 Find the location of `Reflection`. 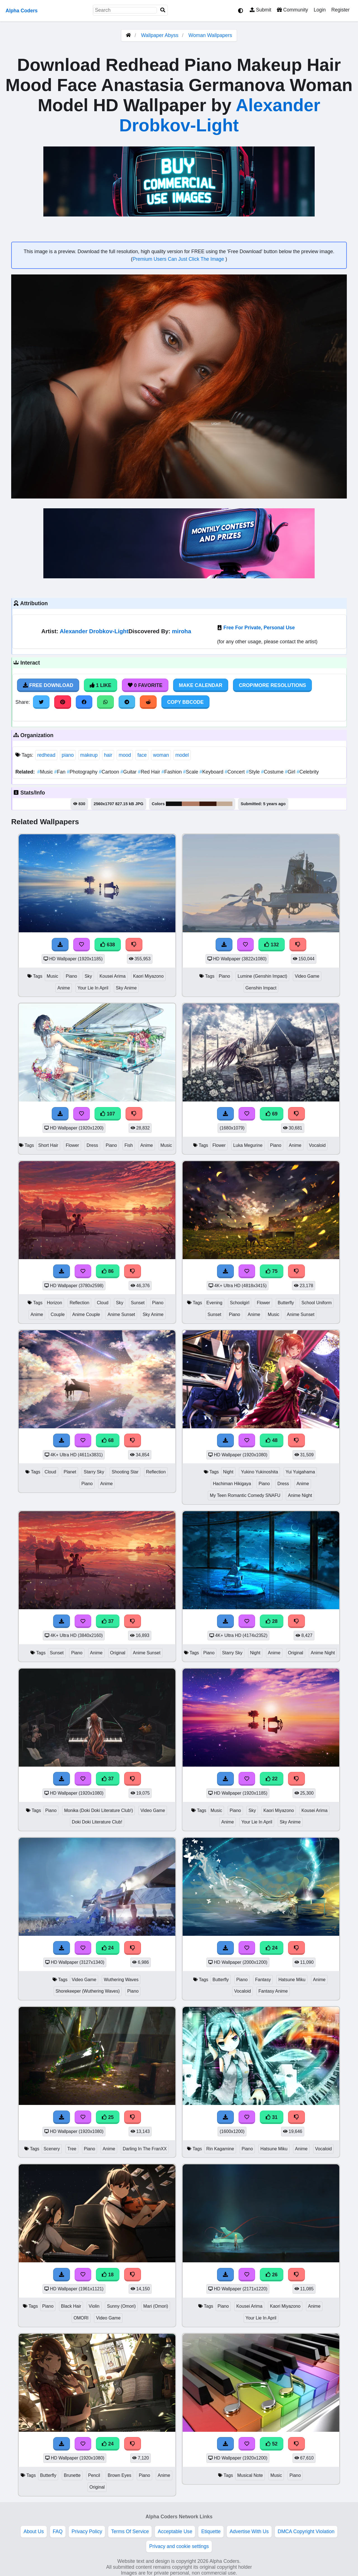

Reflection is located at coordinates (79, 1302).